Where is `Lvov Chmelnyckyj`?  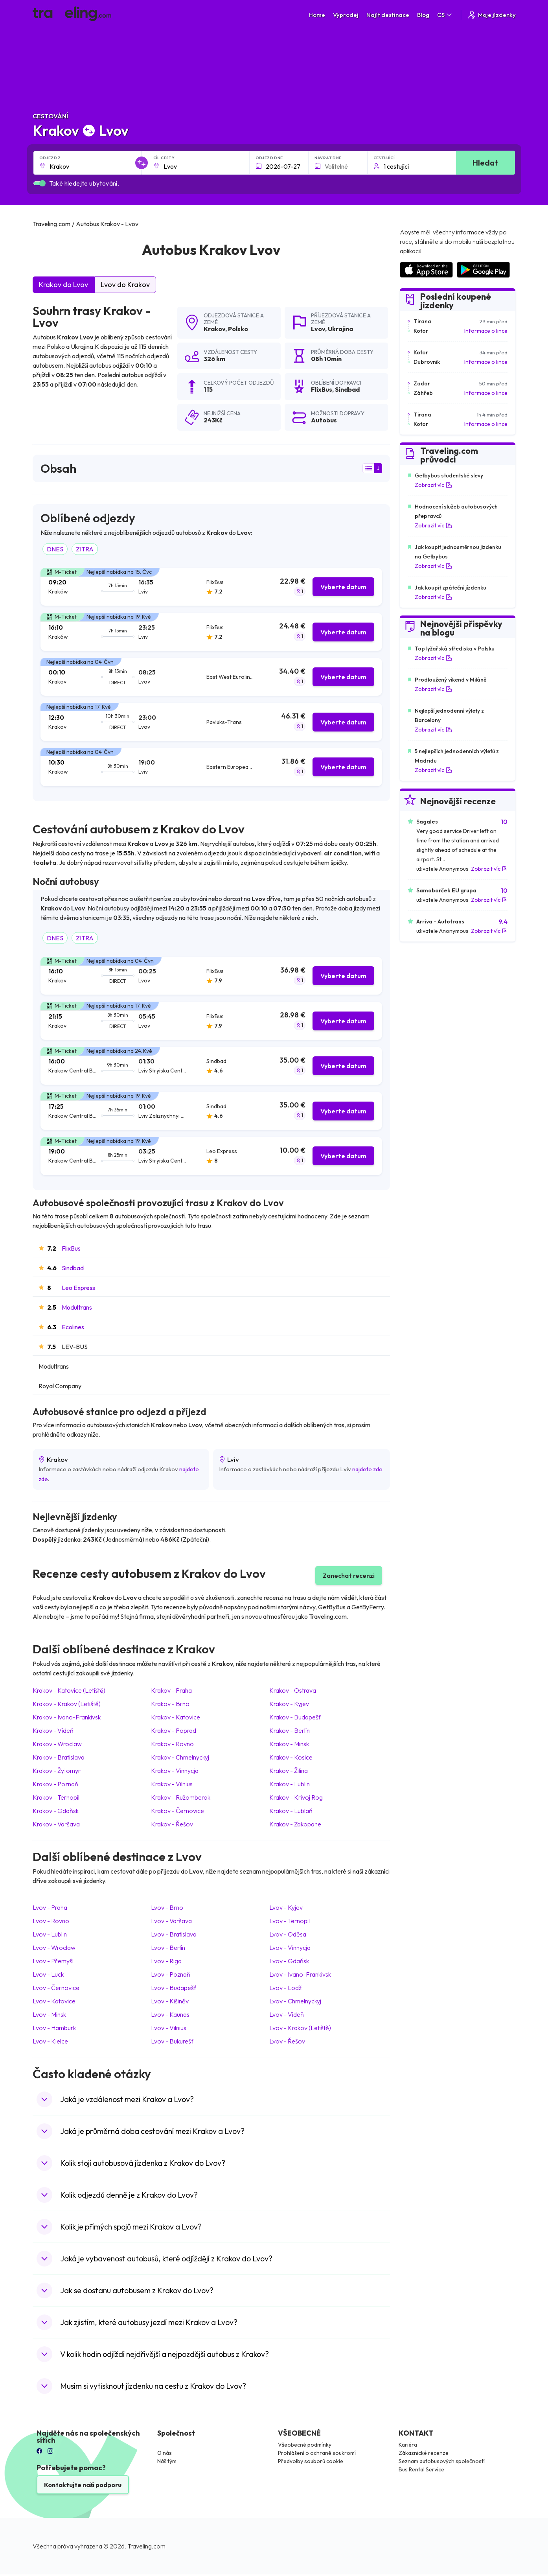 Lvov Chmelnyckyj is located at coordinates (295, 2001).